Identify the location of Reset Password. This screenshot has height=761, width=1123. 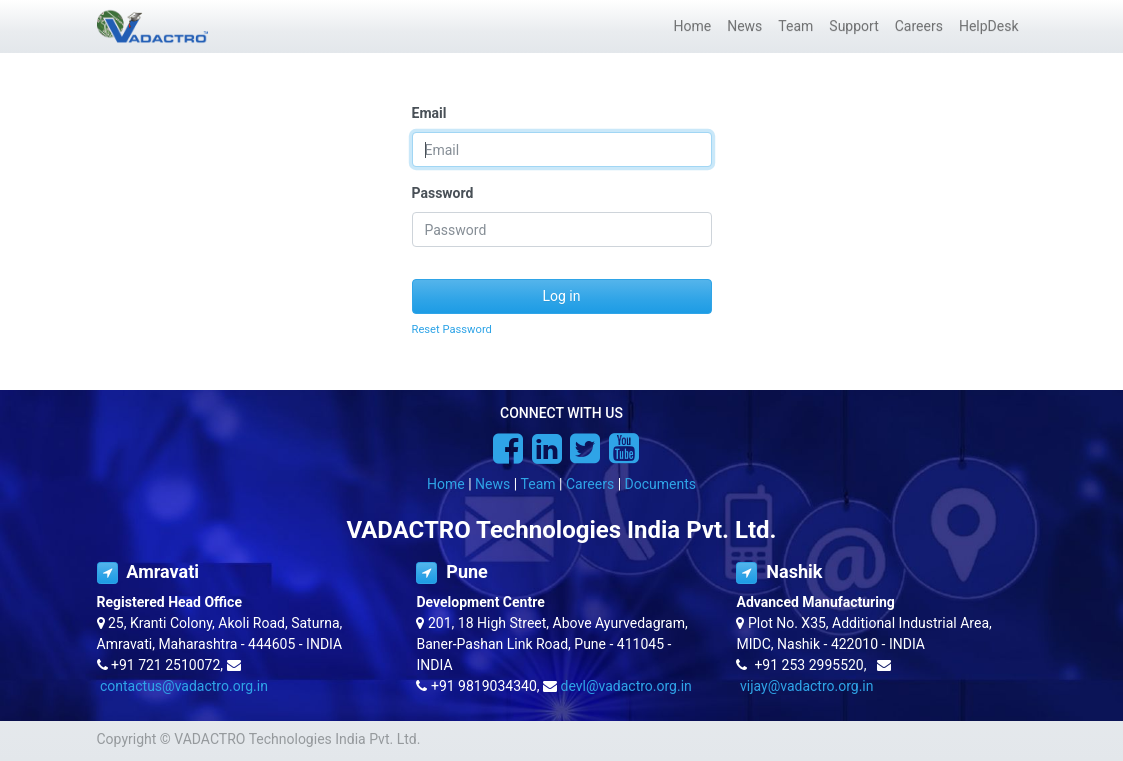
(452, 329).